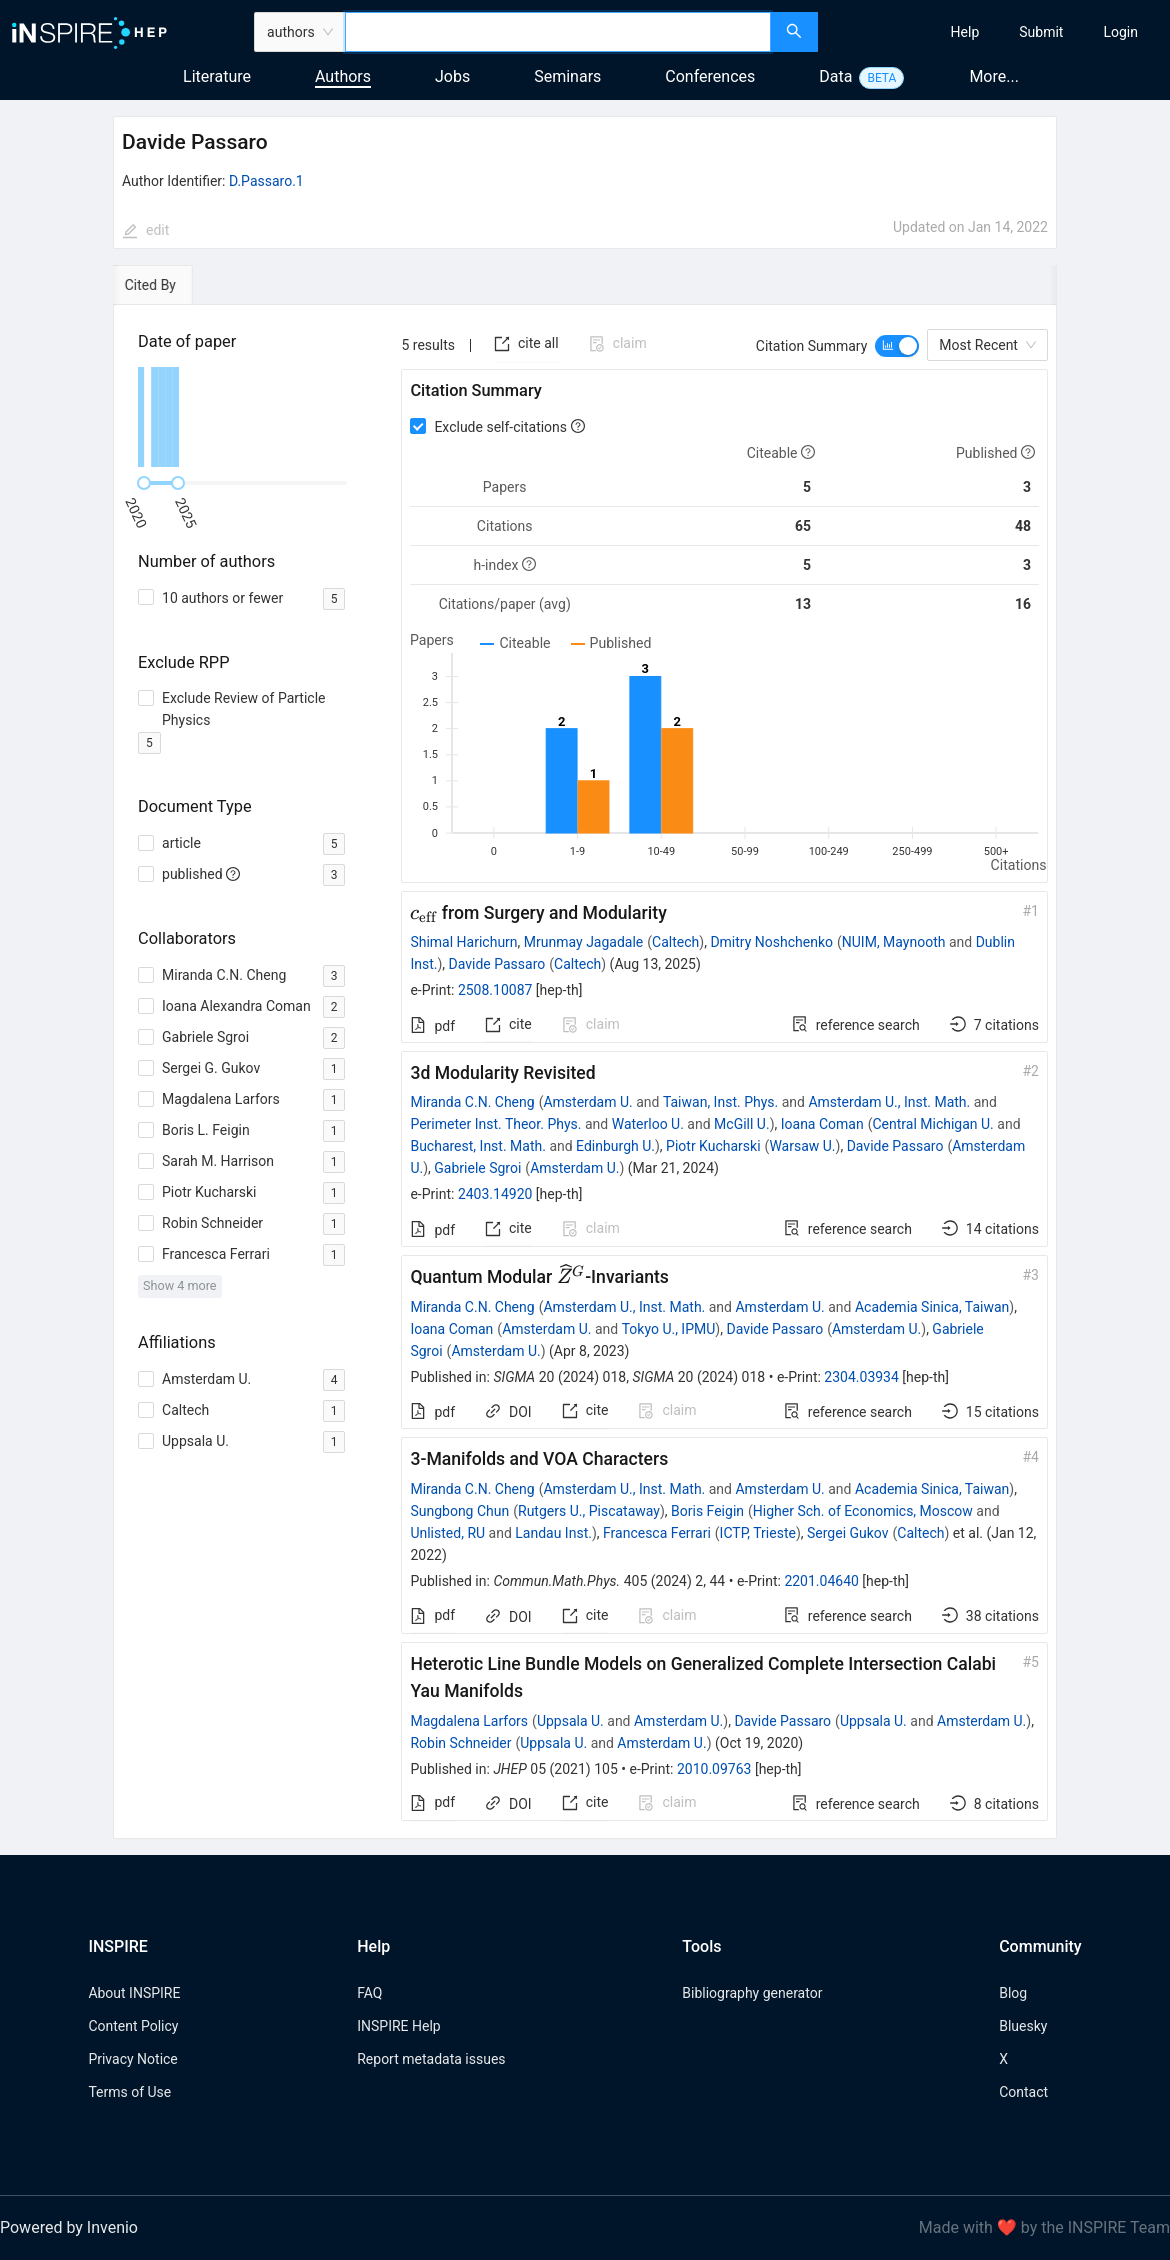 This screenshot has width=1170, height=2260. I want to click on Unlisted, RU, so click(447, 1533).